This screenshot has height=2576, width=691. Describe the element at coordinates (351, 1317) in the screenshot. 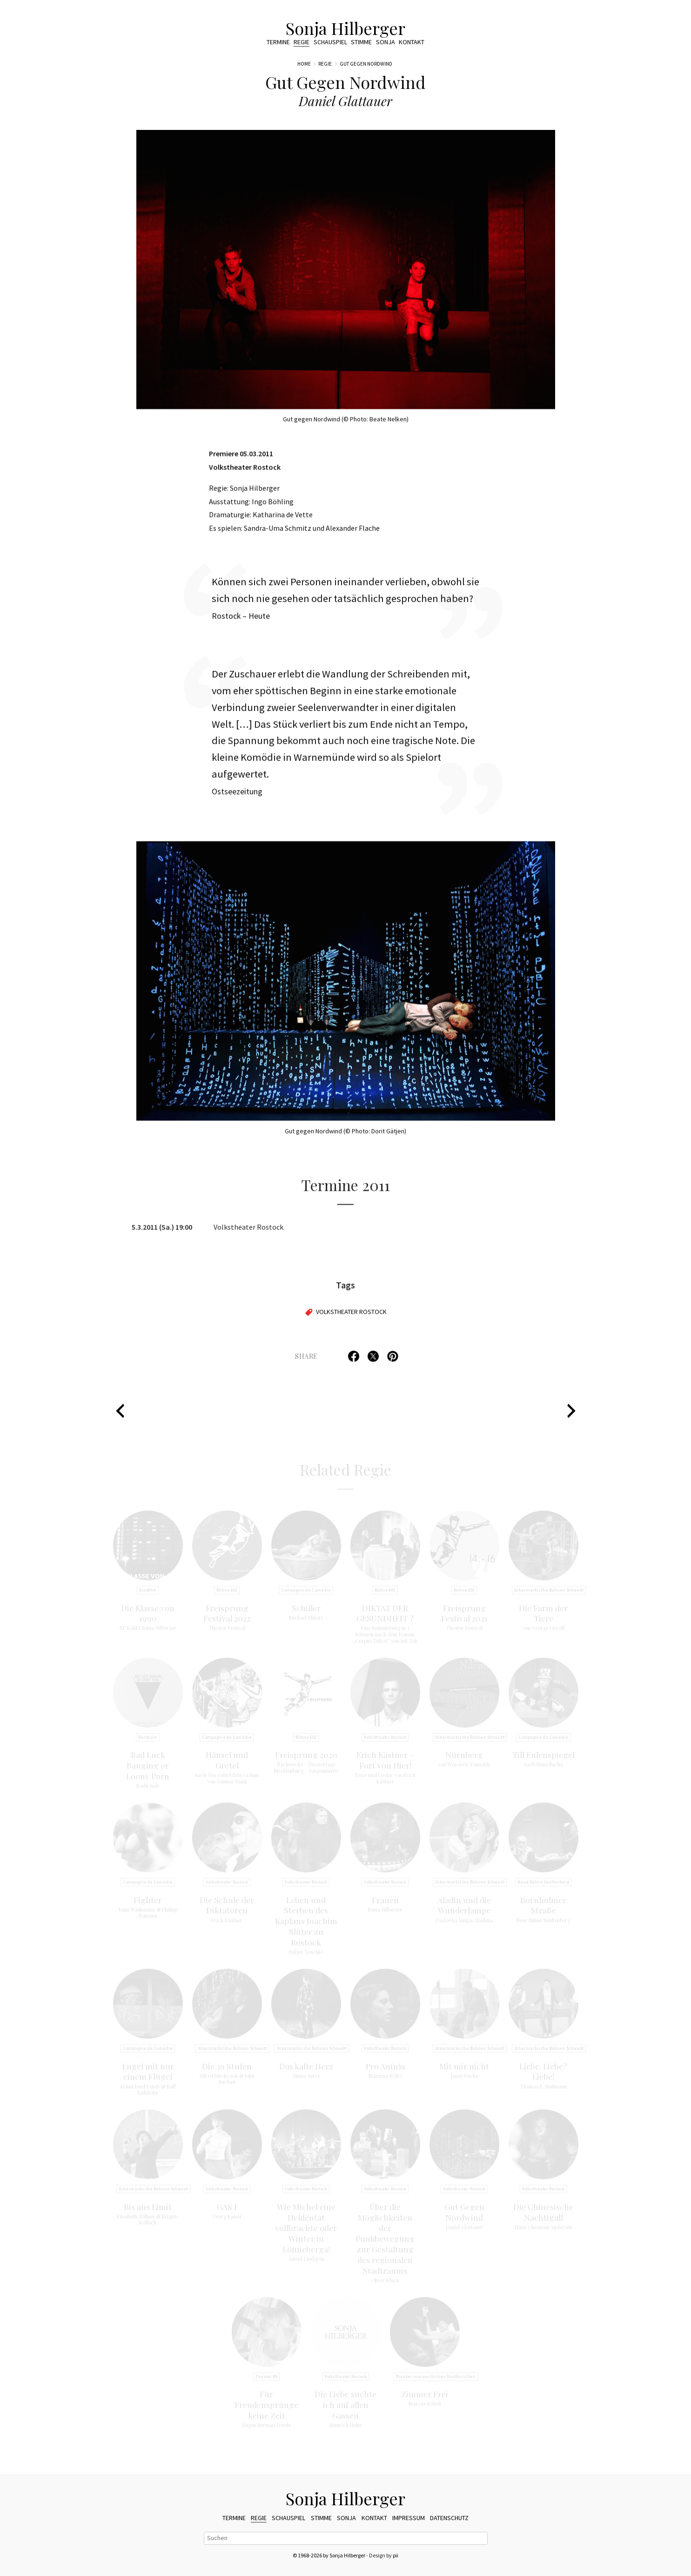

I see `Volkstheater Rostock` at that location.